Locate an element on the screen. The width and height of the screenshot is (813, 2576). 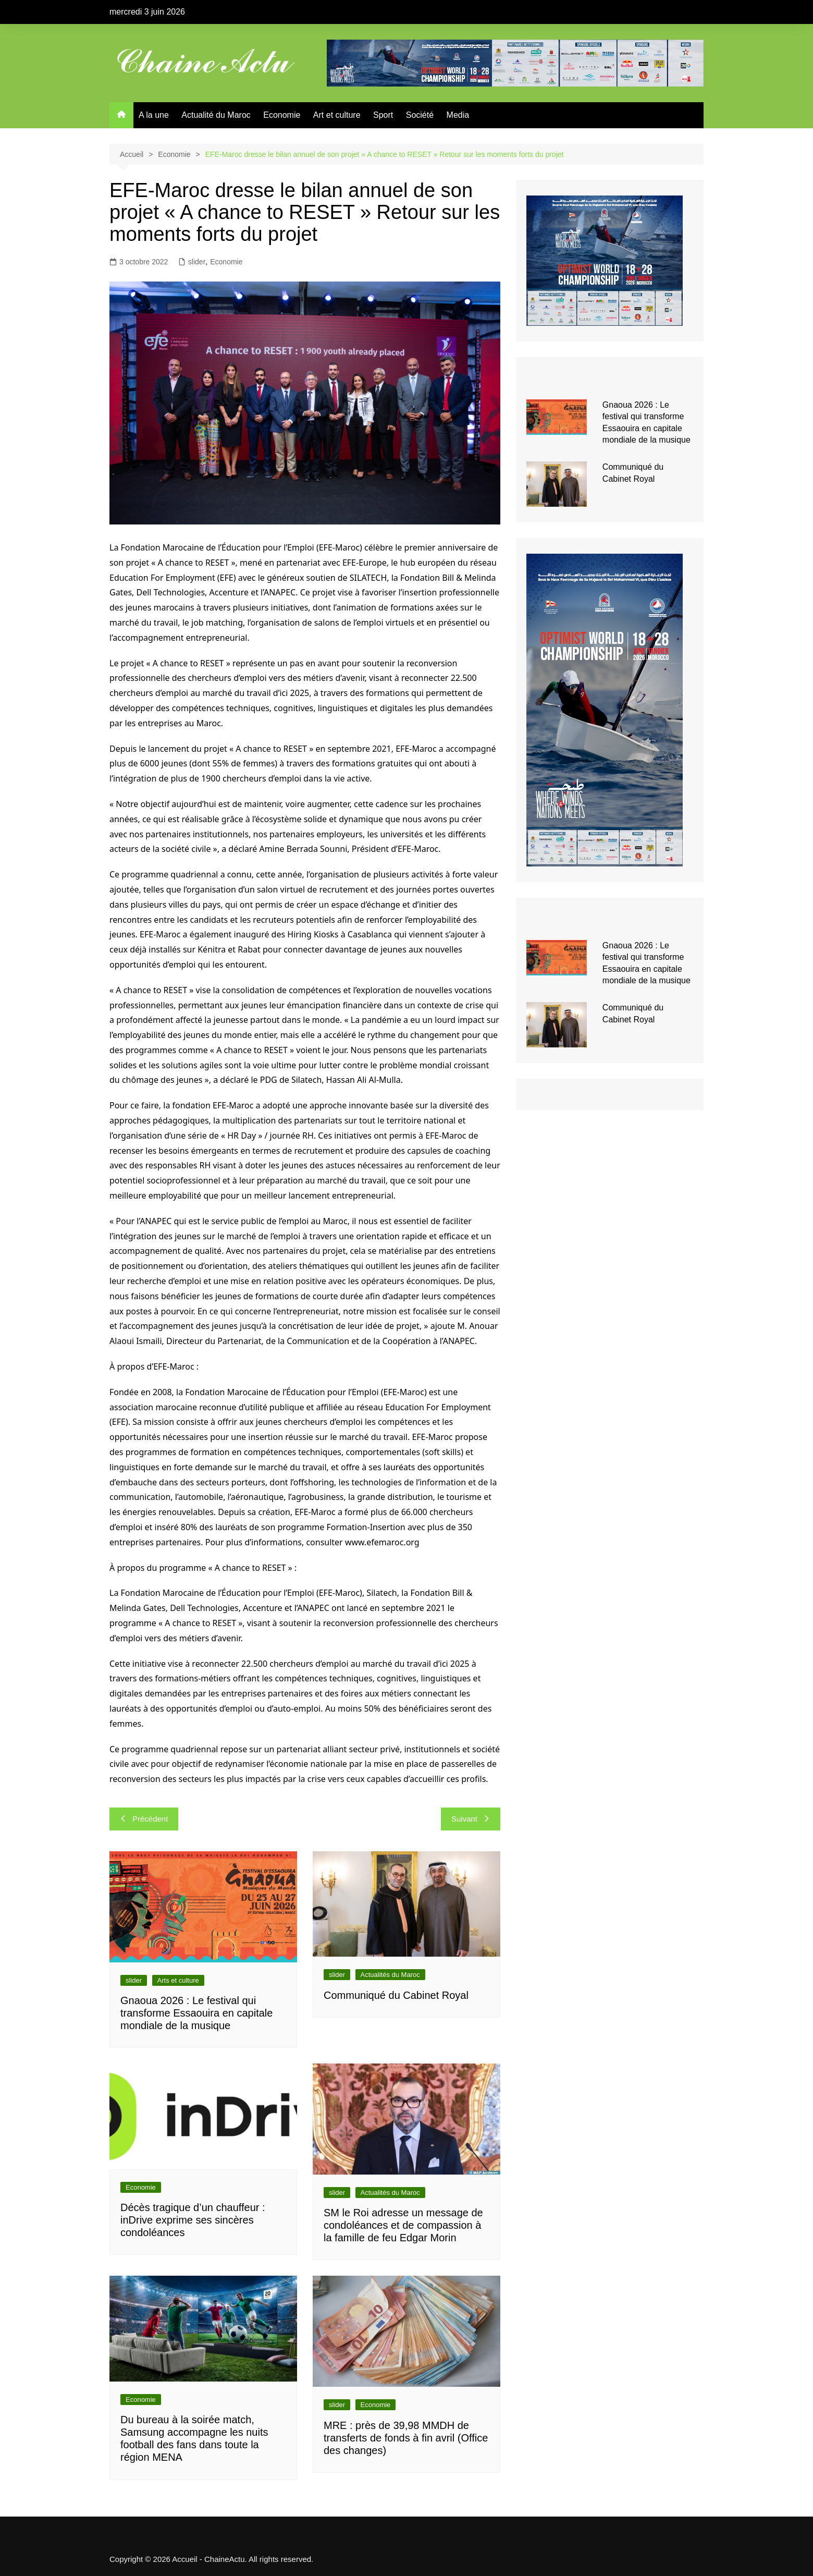
Communiqué du Cabinet Royal is located at coordinates (396, 1995).